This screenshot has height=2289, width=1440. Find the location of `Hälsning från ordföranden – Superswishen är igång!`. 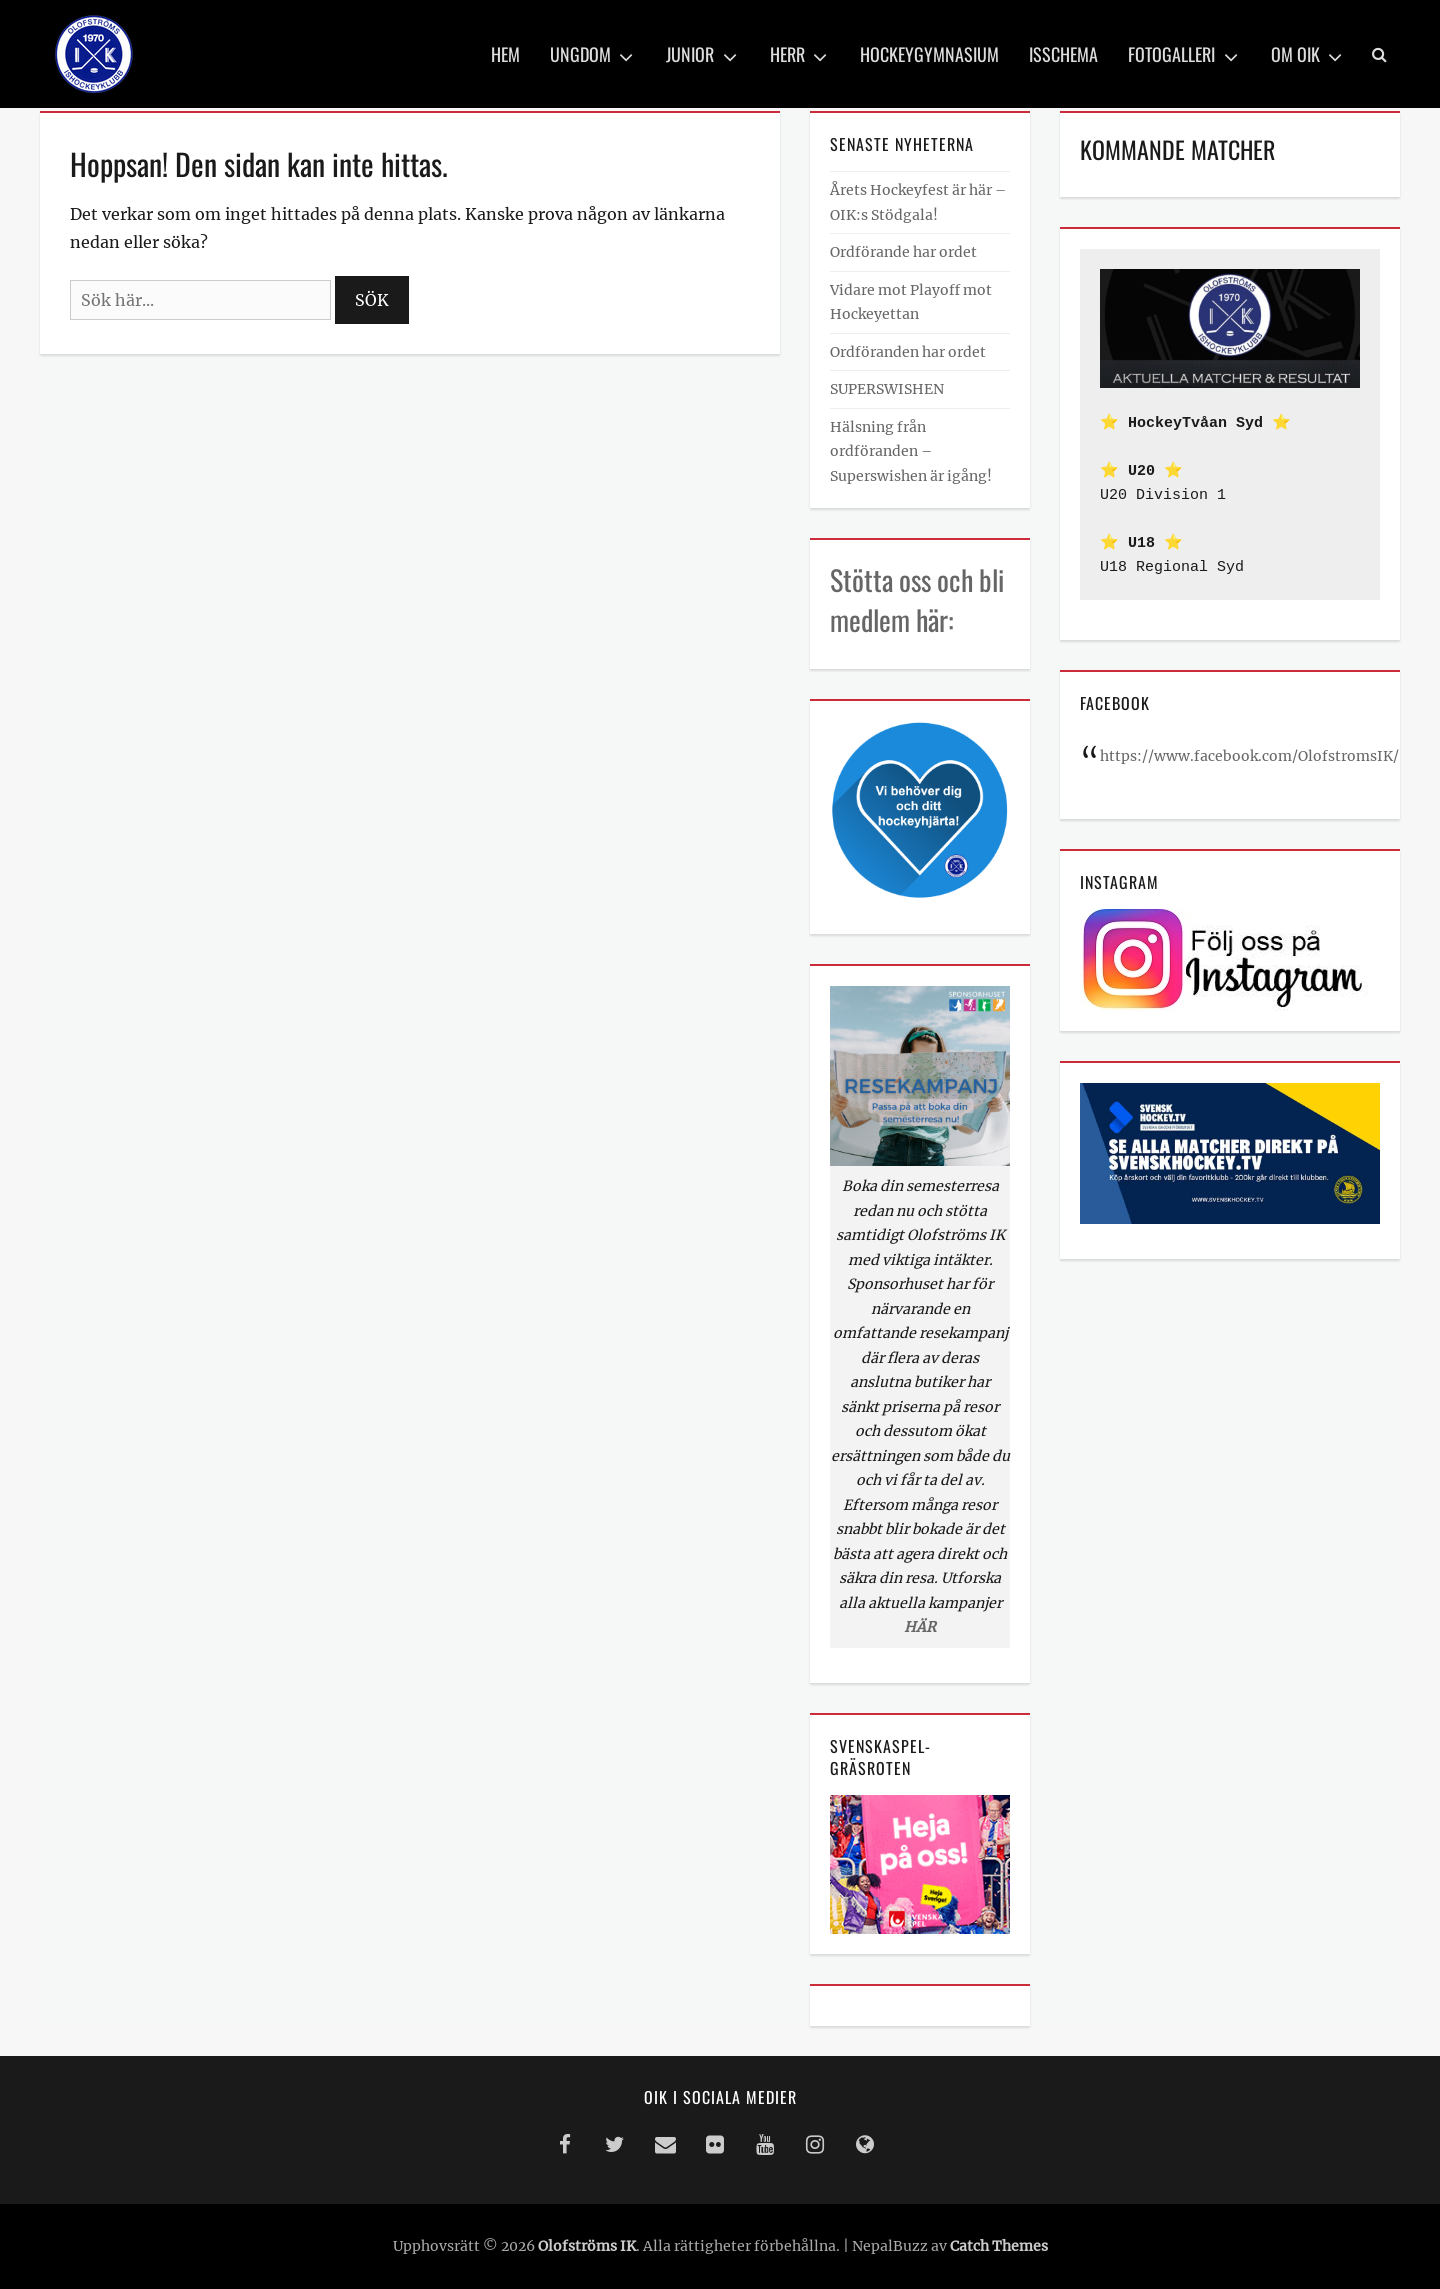

Hälsning från ordföranden – Superswishen är igång! is located at coordinates (911, 451).